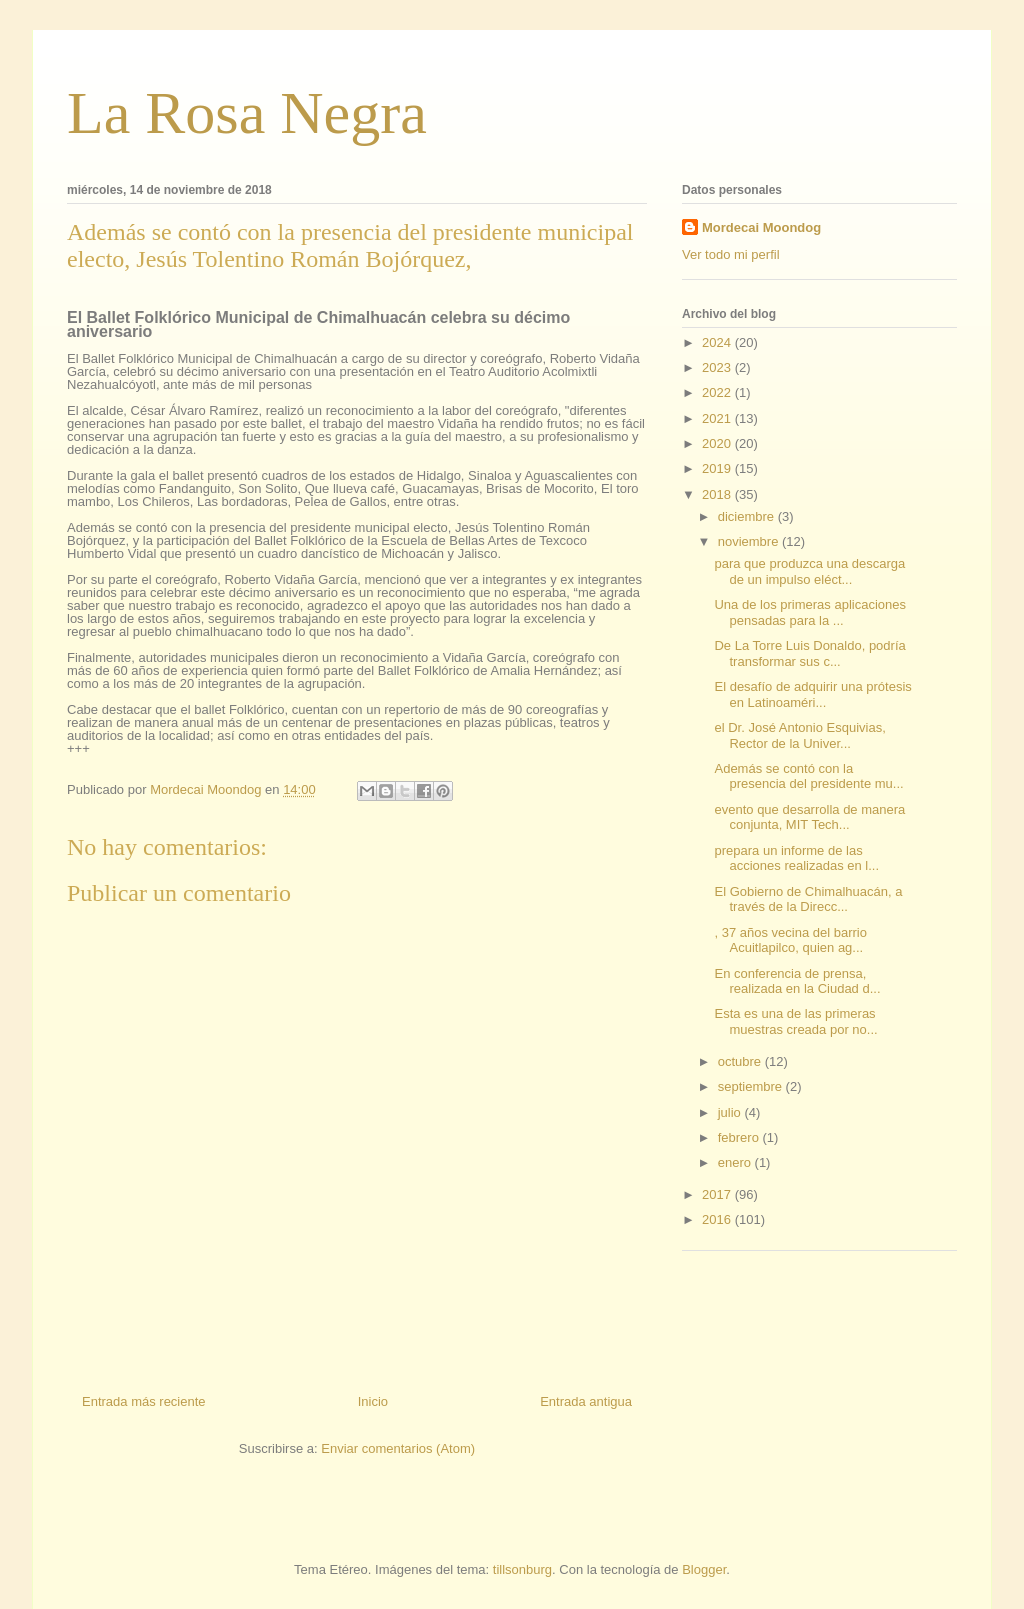 The height and width of the screenshot is (1609, 1024). Describe the element at coordinates (748, 516) in the screenshot. I see `diciembre` at that location.